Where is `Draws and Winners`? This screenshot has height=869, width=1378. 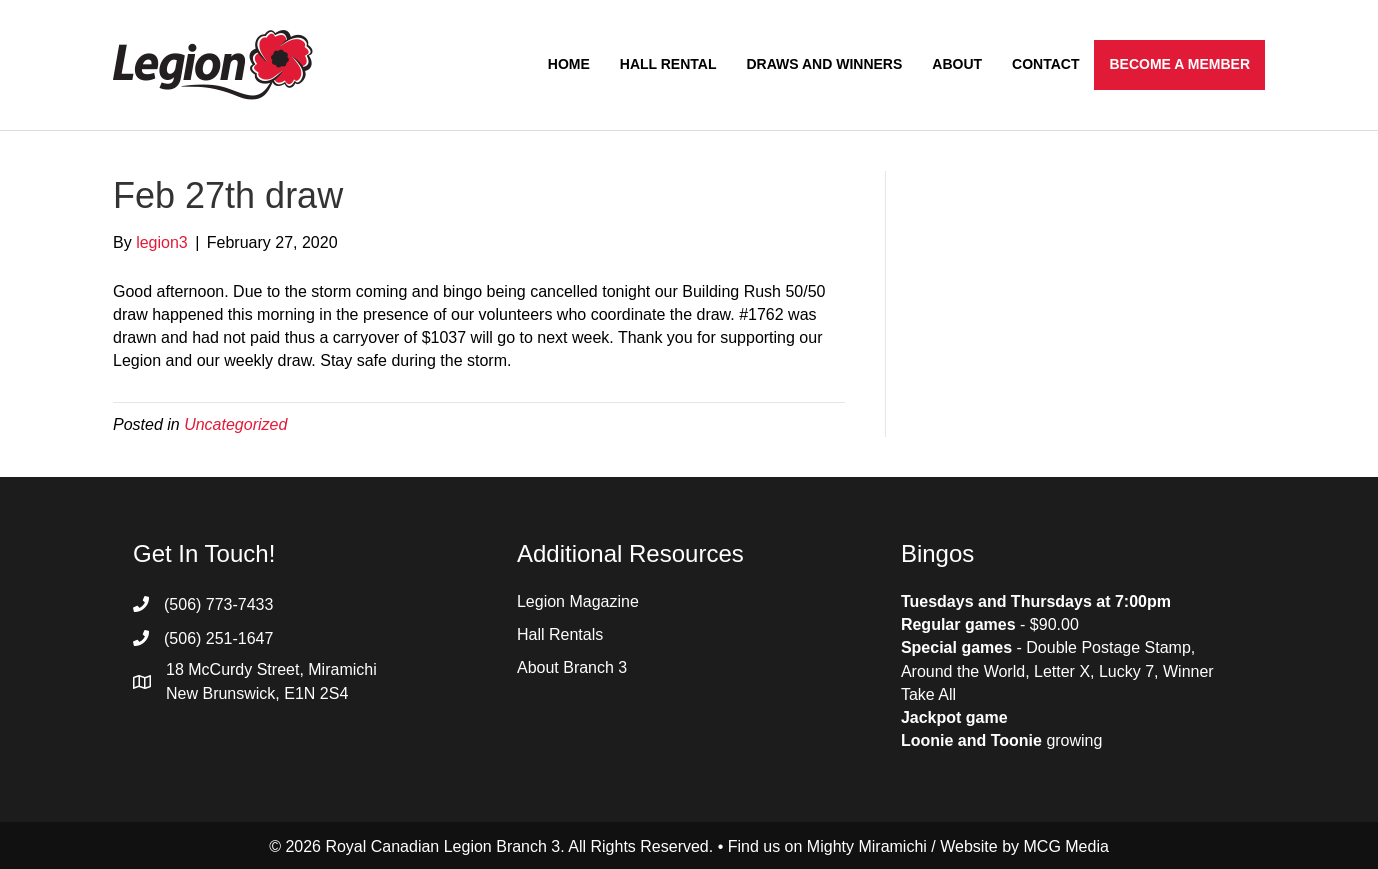 Draws and Winners is located at coordinates (824, 64).